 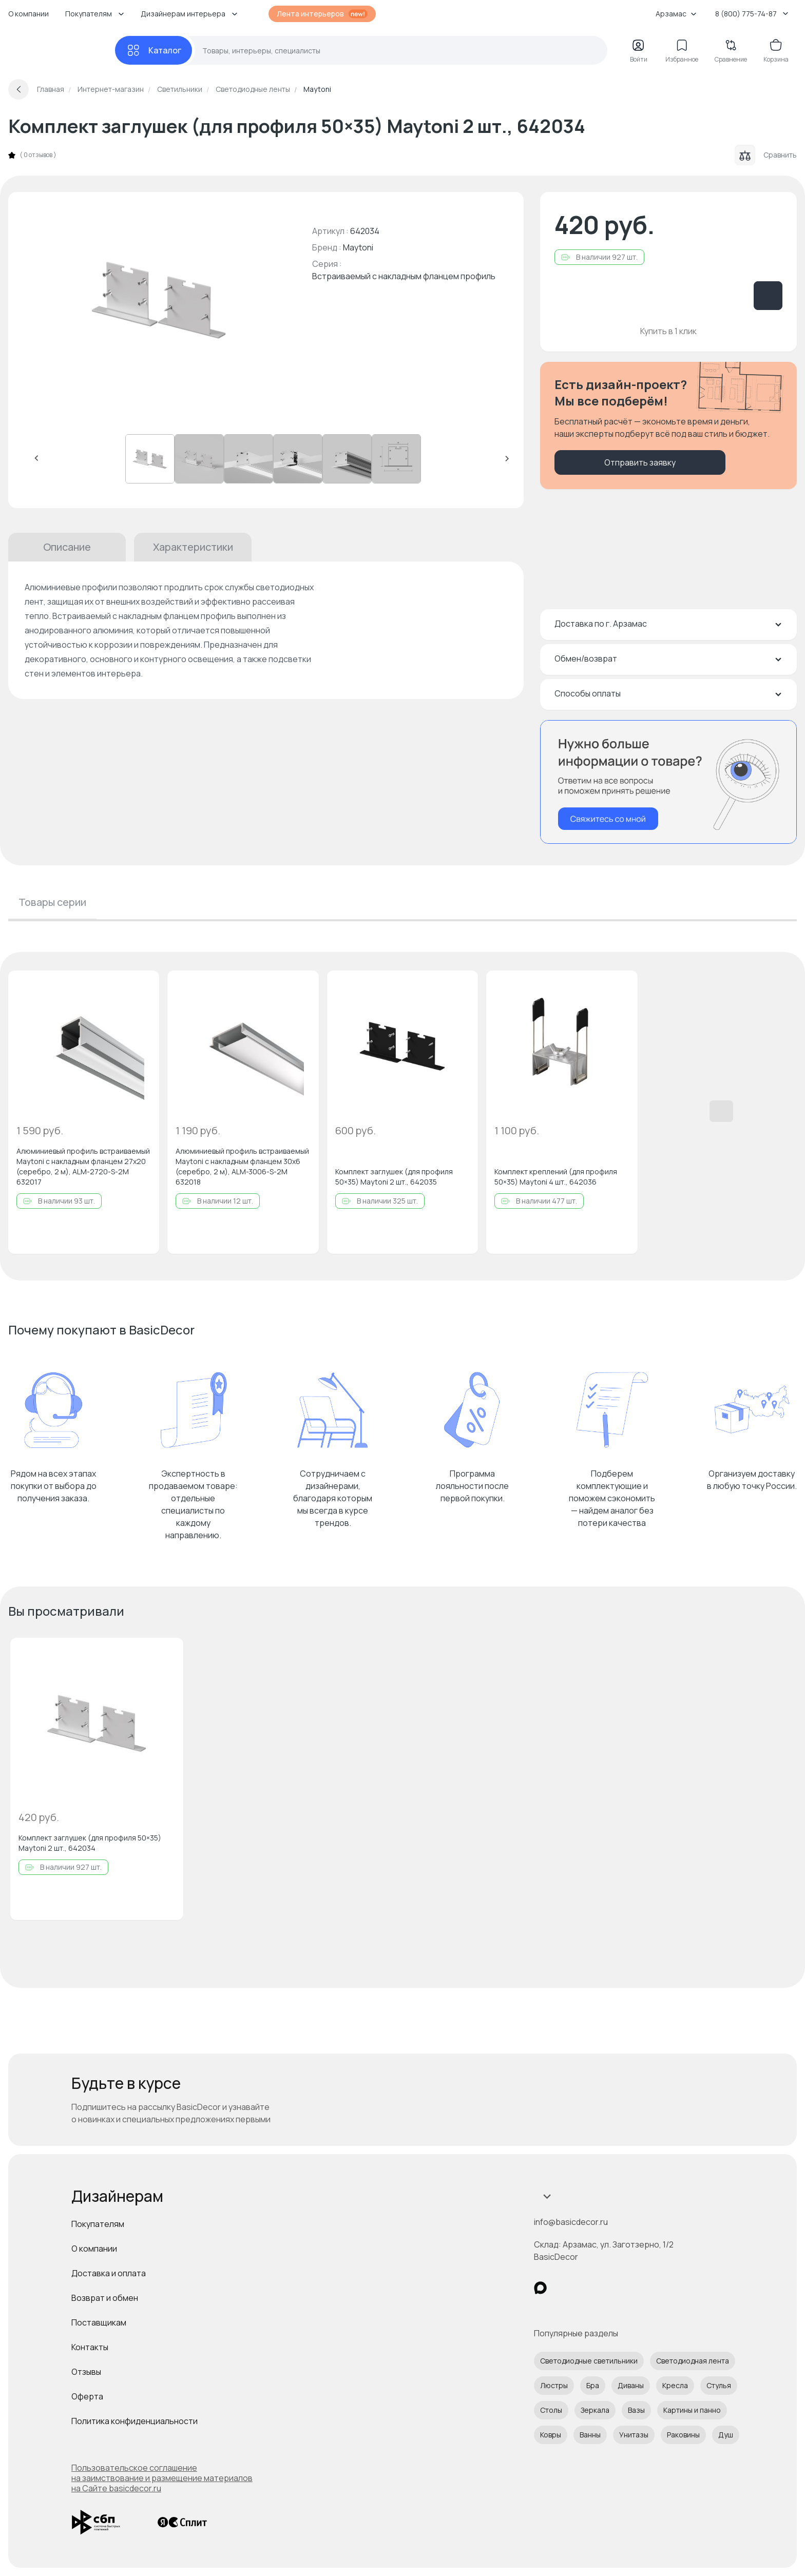 I want to click on Описание, so click(x=67, y=547).